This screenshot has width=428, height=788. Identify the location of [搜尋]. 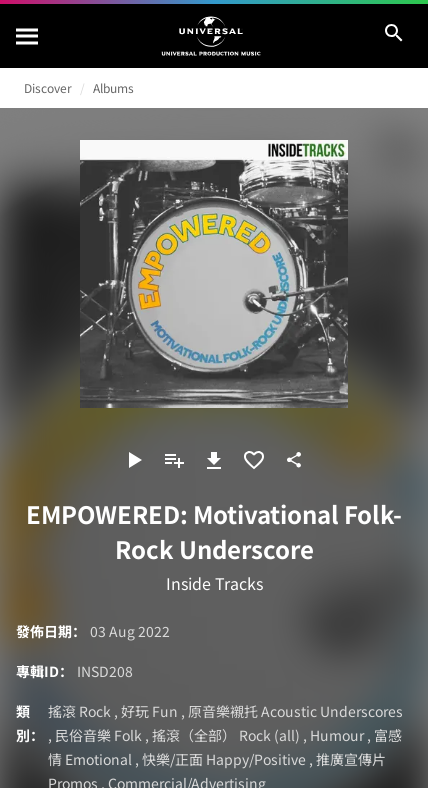
(28, 36).